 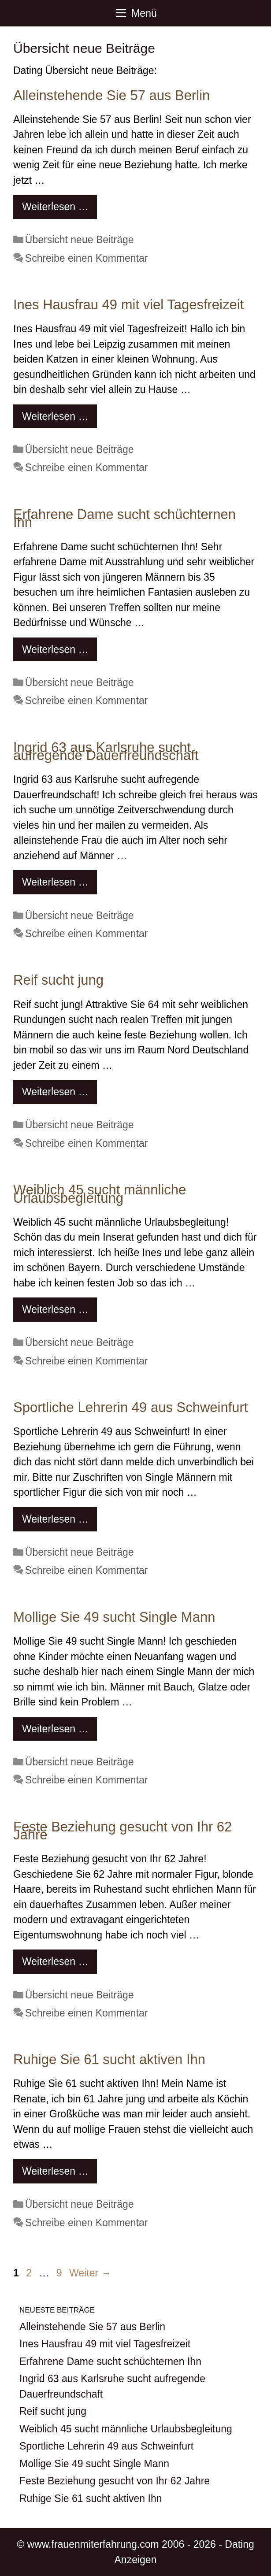 I want to click on Ingrid 63 aus Karlsruhe sucht aufregende Dauerfreundschaft, so click(x=106, y=752).